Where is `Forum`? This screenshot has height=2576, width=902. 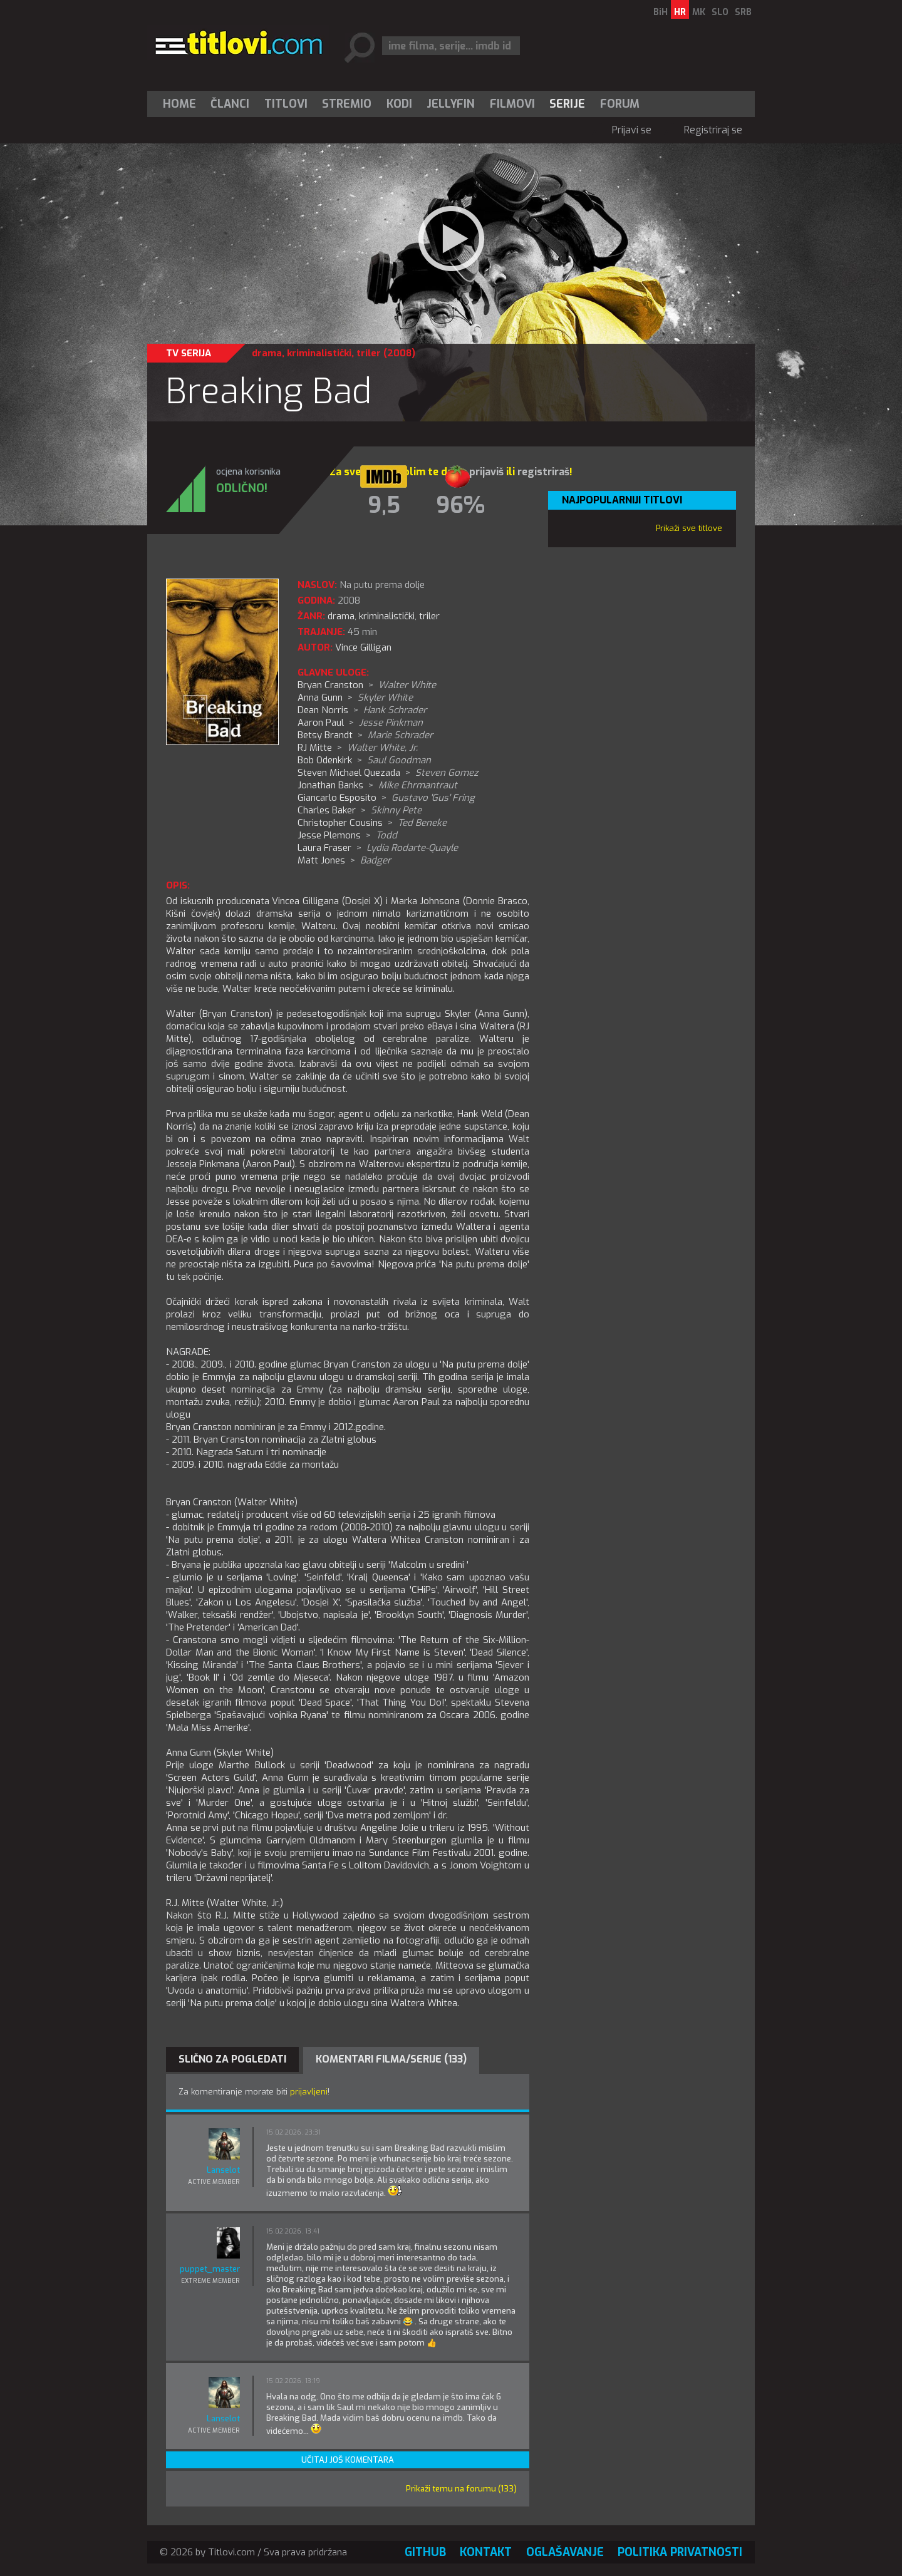 Forum is located at coordinates (620, 103).